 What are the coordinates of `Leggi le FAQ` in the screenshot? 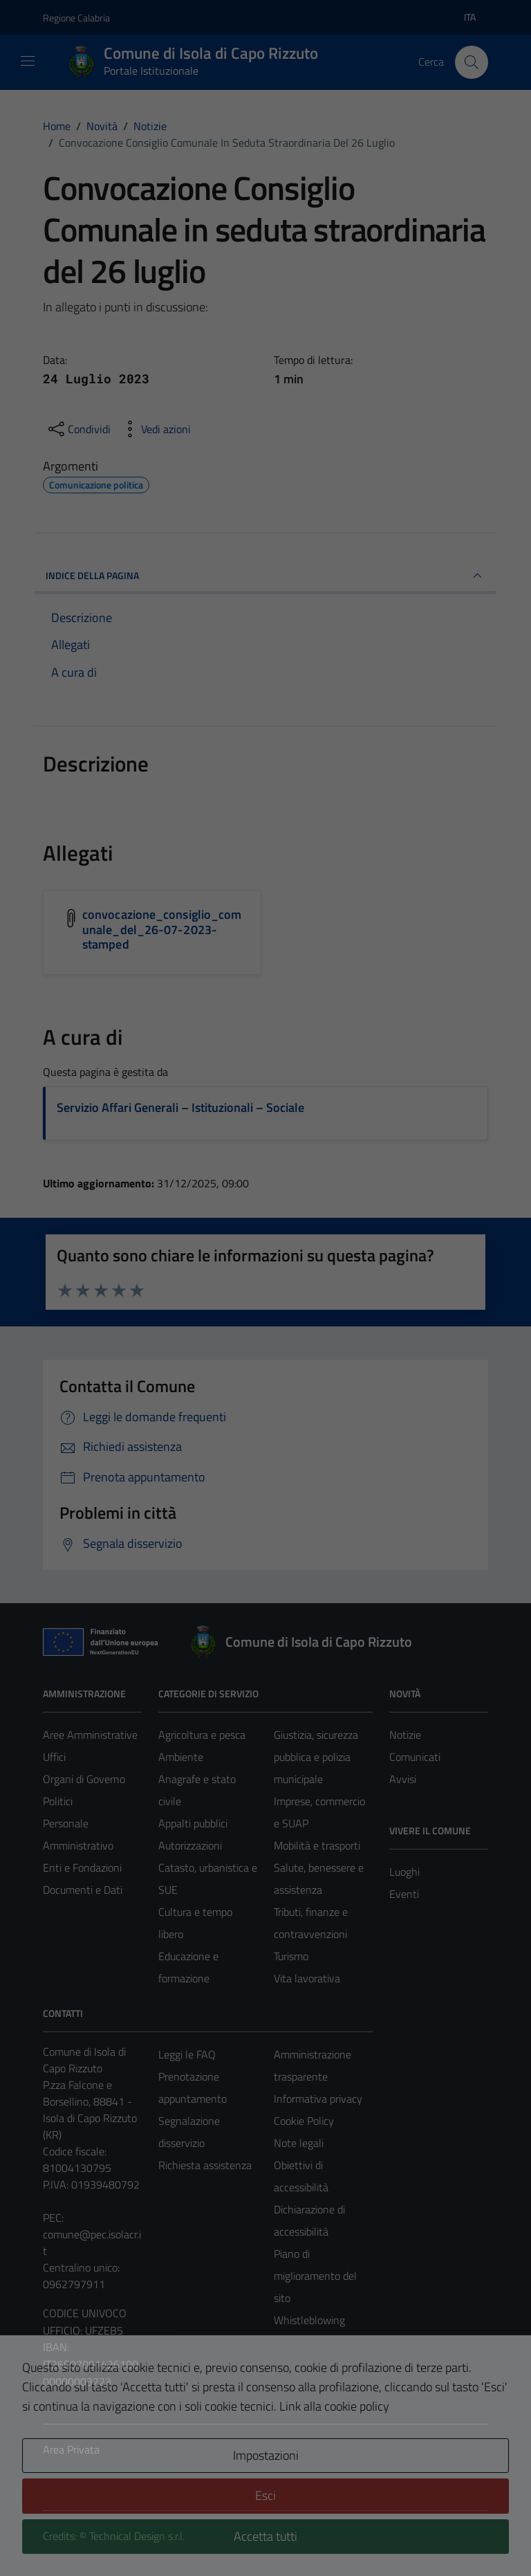 It's located at (187, 2054).